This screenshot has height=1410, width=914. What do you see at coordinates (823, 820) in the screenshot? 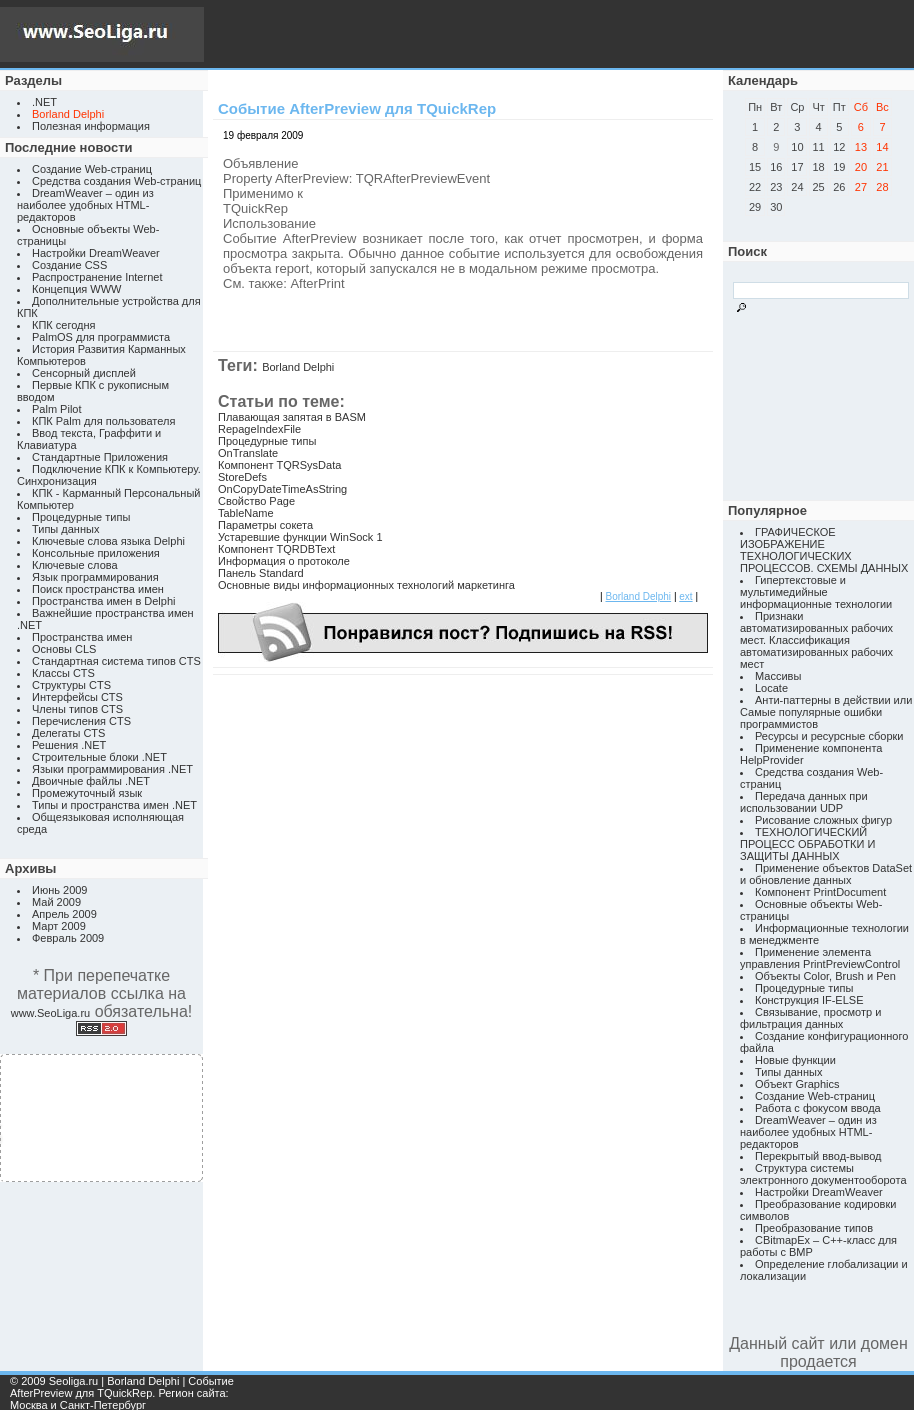
I see `Рисование сложных фигур` at bounding box center [823, 820].